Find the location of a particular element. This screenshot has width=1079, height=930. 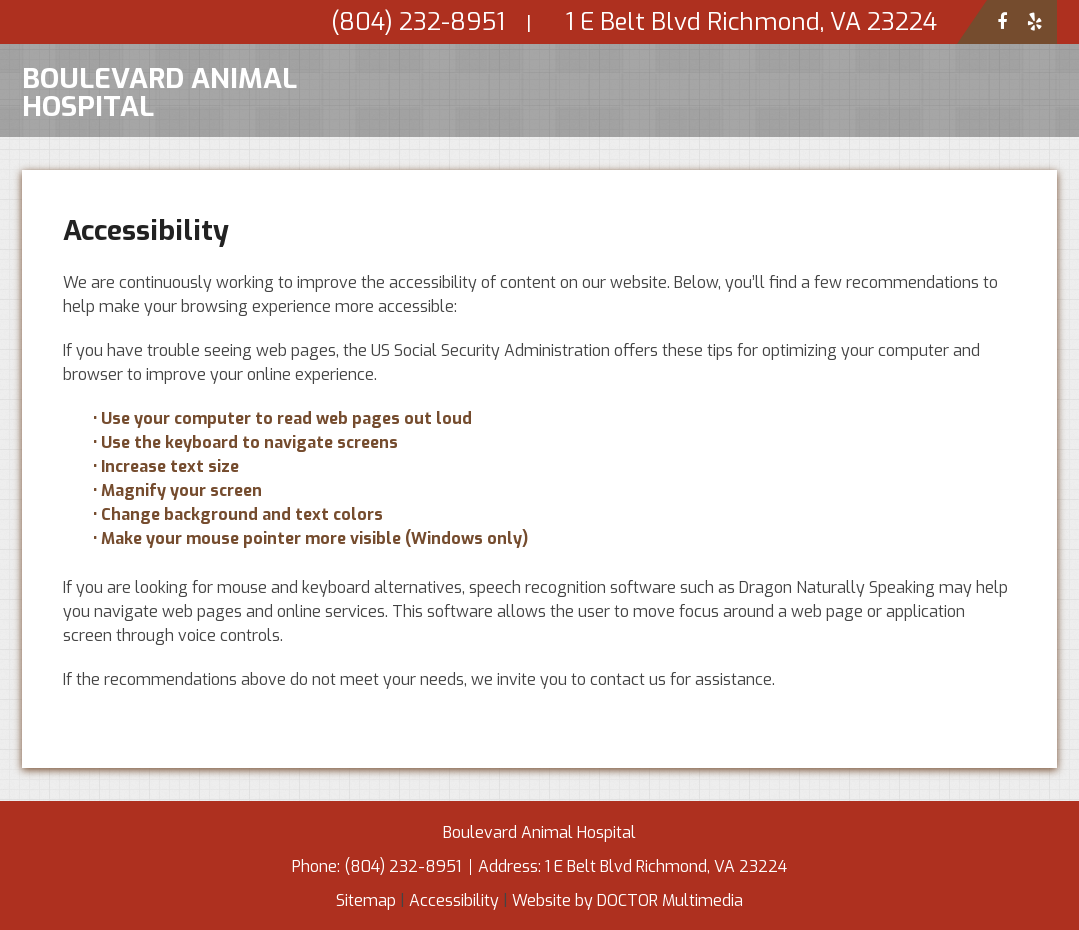

Website by DOCTOR Multimedia is located at coordinates (627, 900).